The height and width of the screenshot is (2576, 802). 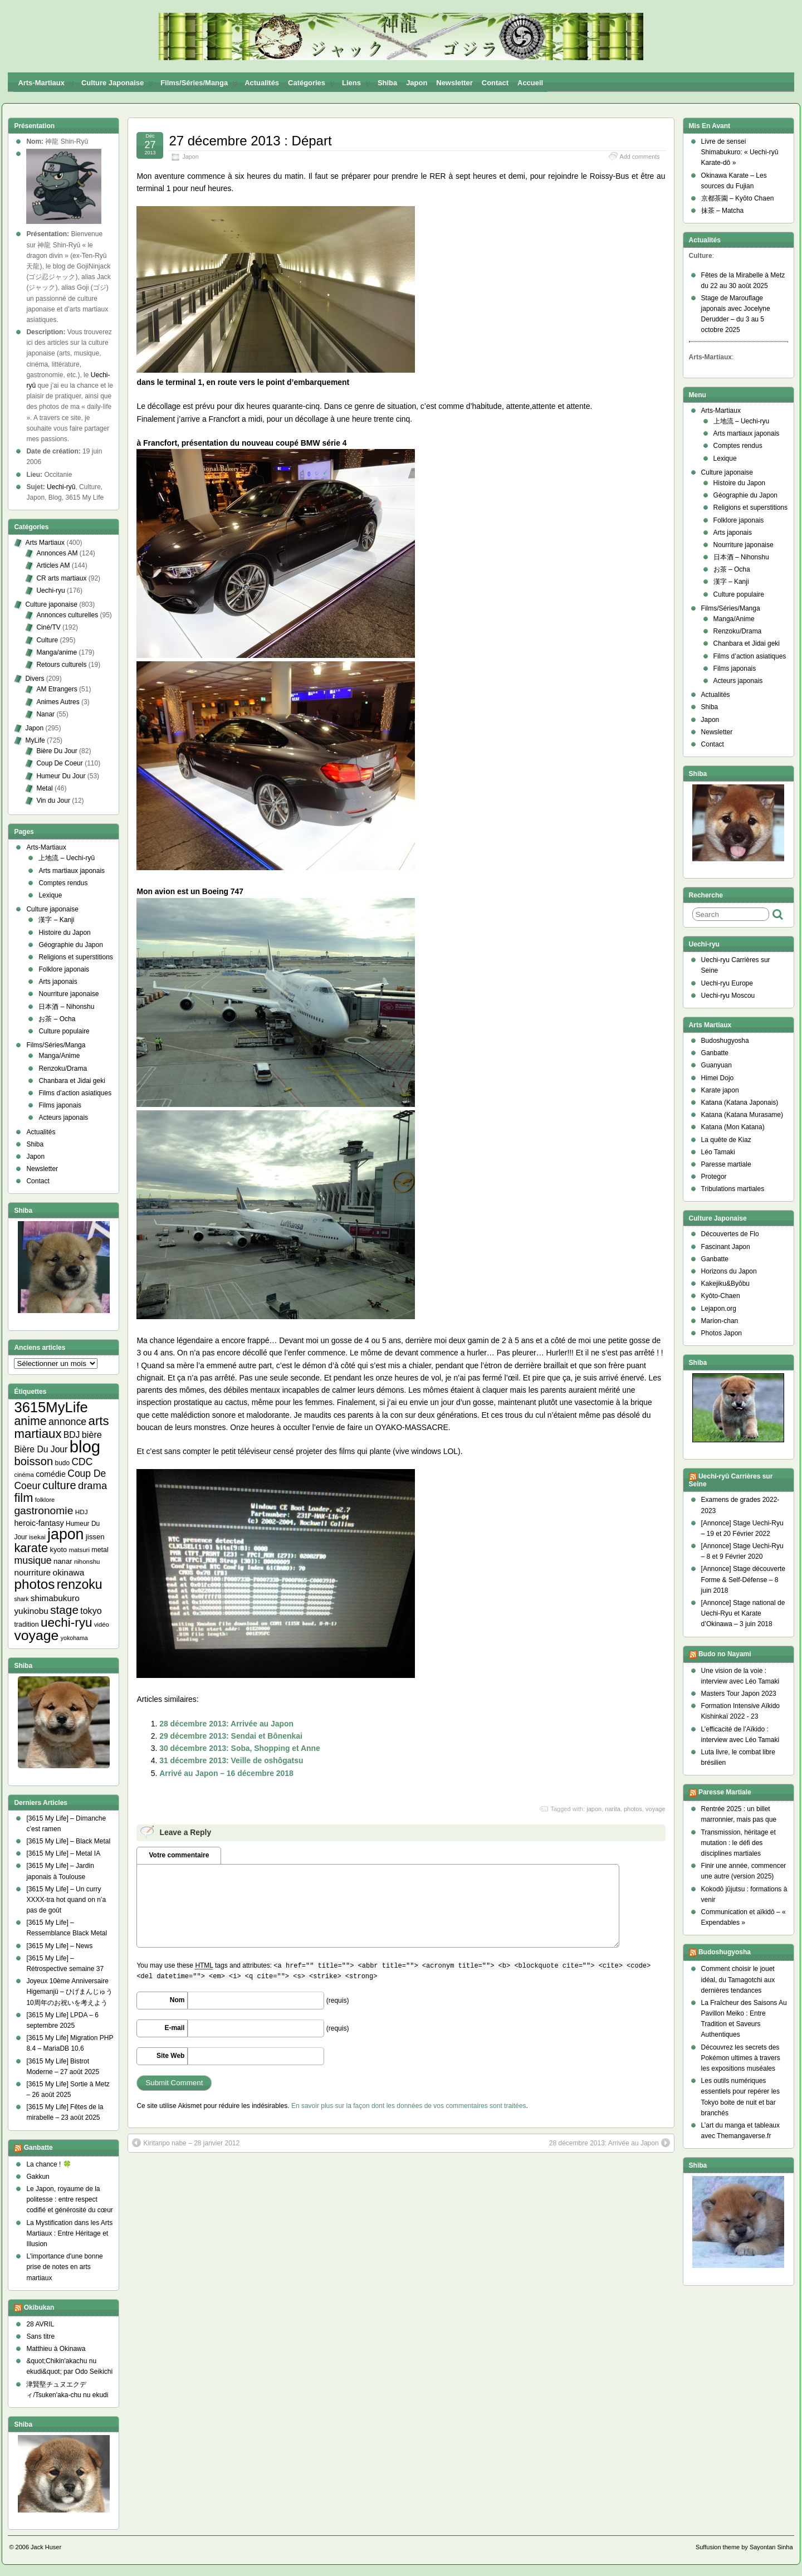 What do you see at coordinates (743, 1613) in the screenshot?
I see `[Annonce] Stage national de Uechi-Ryu et Karate d’Okinawa – 3 juin 2018` at bounding box center [743, 1613].